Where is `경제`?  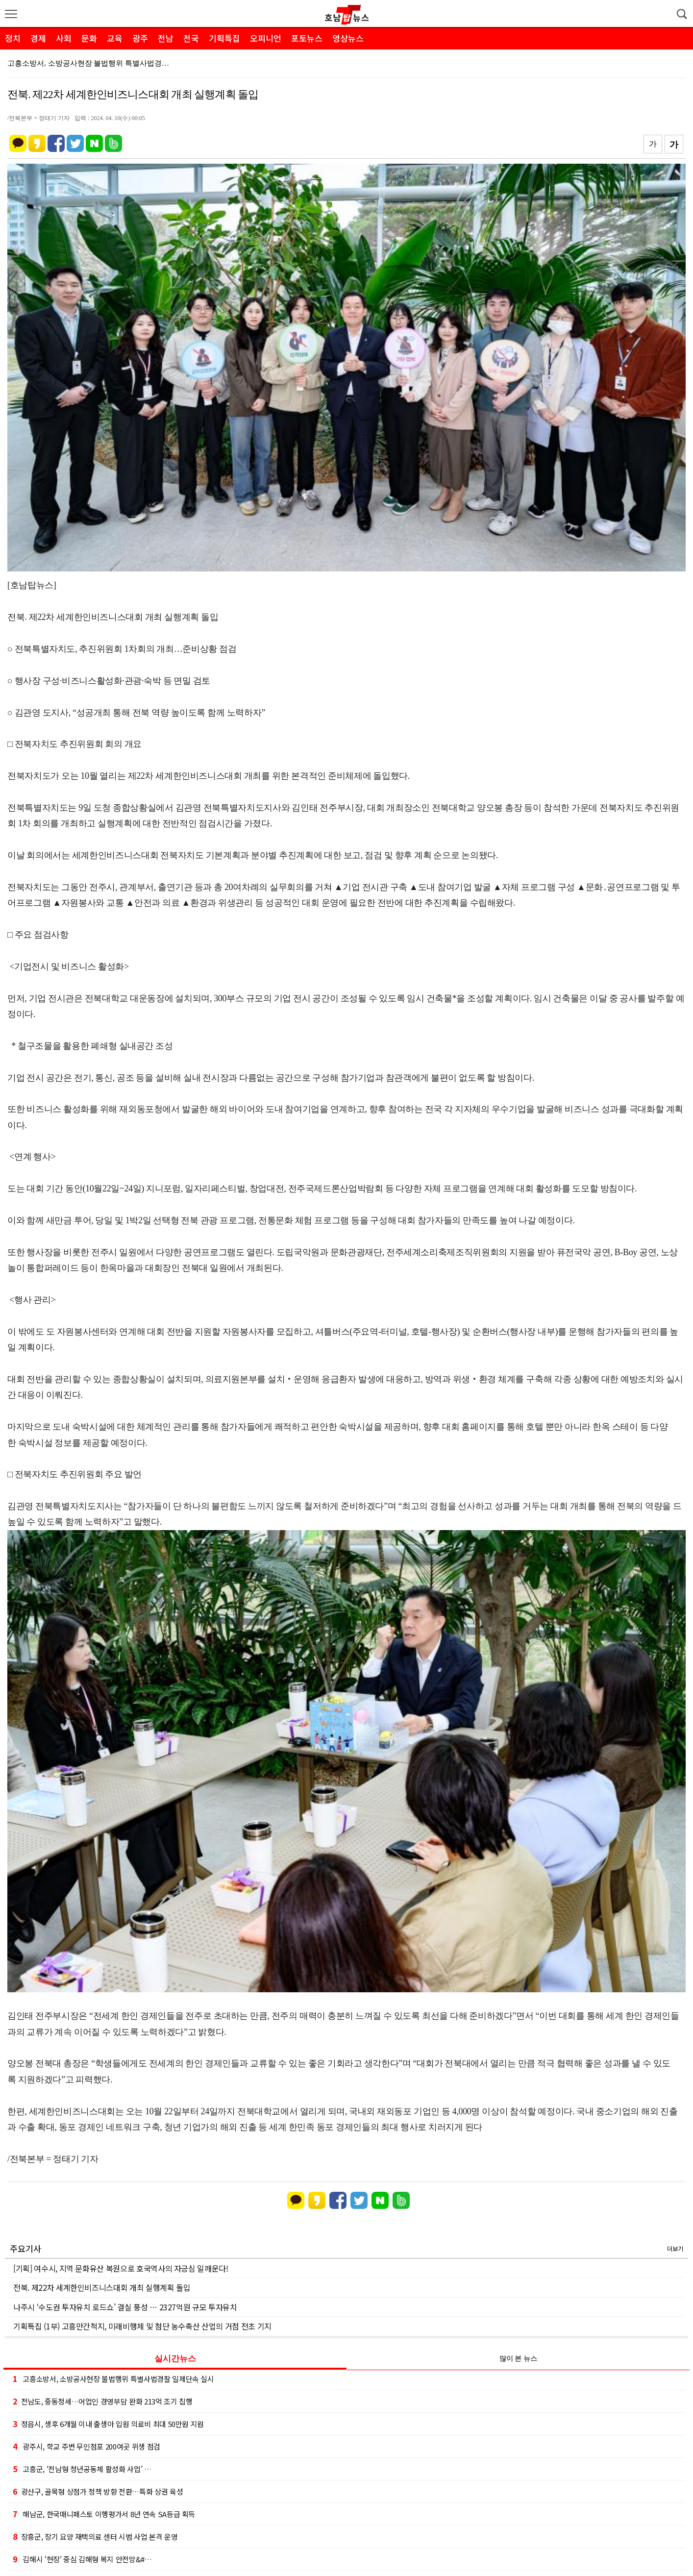
경제 is located at coordinates (38, 38).